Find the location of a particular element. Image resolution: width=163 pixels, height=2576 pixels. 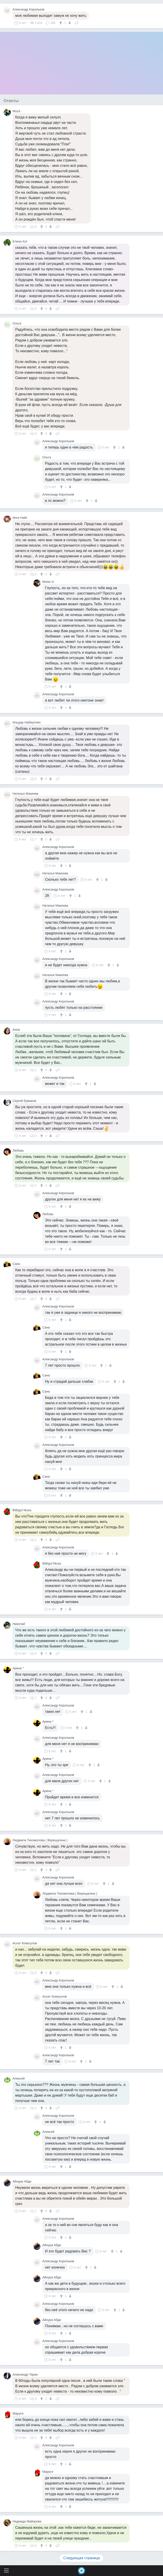

Следующая страница is located at coordinates (81, 2558).